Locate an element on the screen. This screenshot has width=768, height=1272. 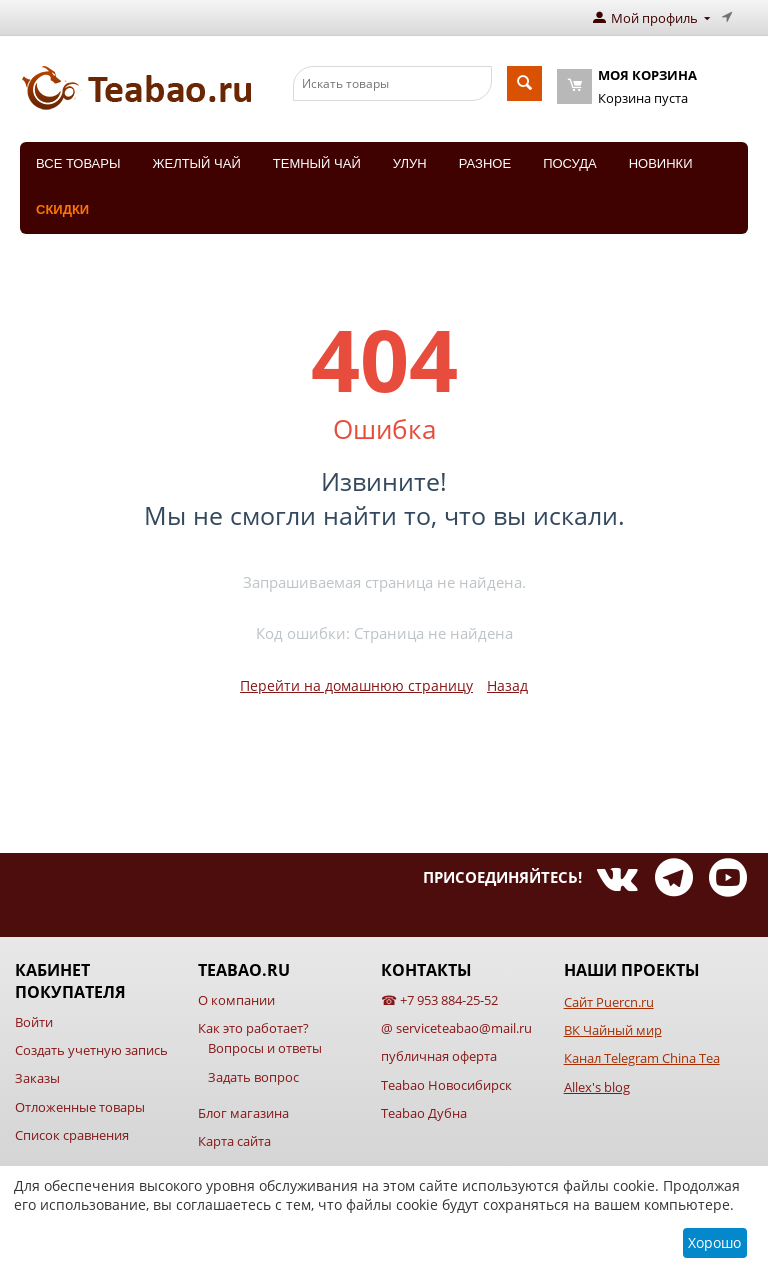
Темный чай is located at coordinates (317, 163).